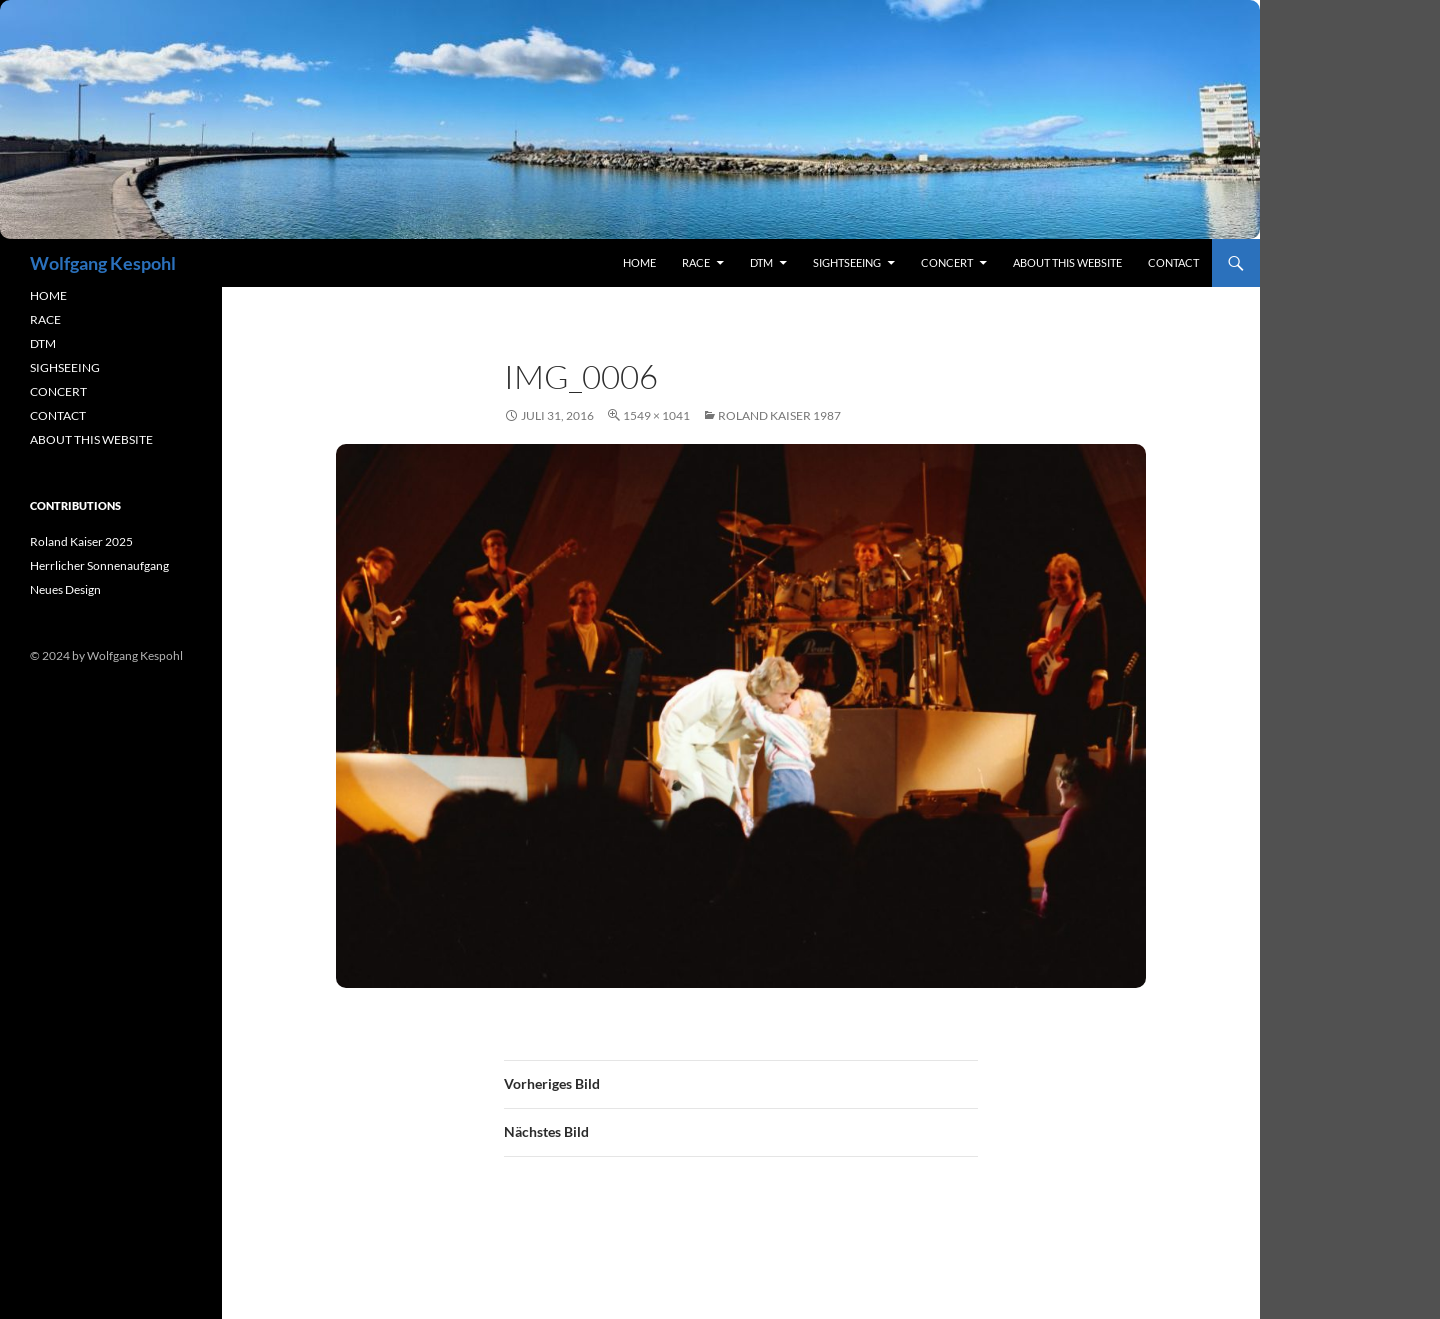 This screenshot has height=1319, width=1440. I want to click on contact, so click(1173, 262).